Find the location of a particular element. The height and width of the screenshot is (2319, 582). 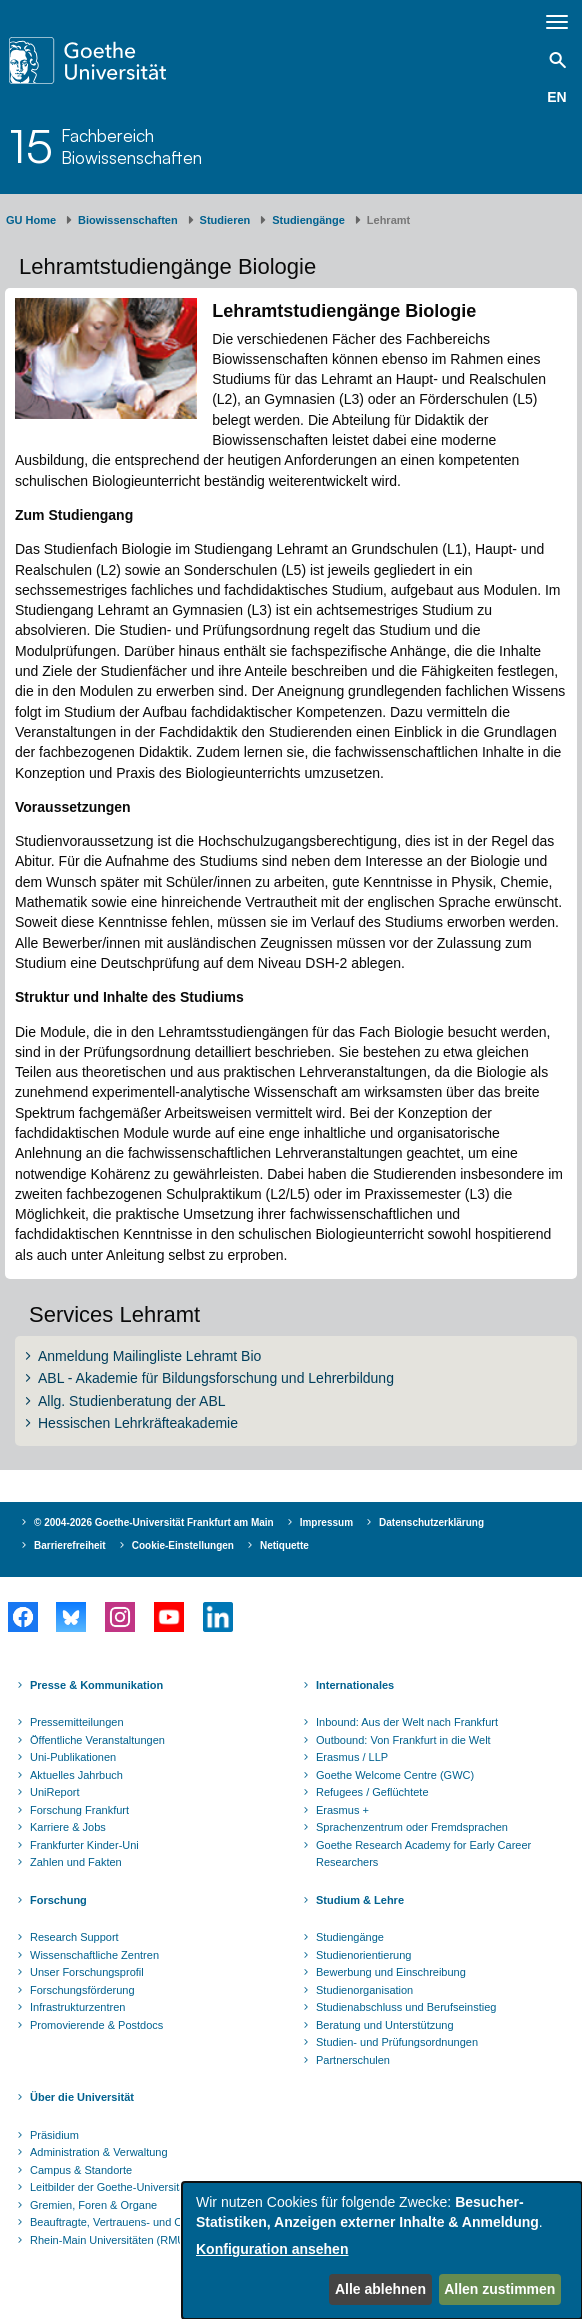

Anmeldung Mailingliste Lehramt Bio is located at coordinates (149, 1356).